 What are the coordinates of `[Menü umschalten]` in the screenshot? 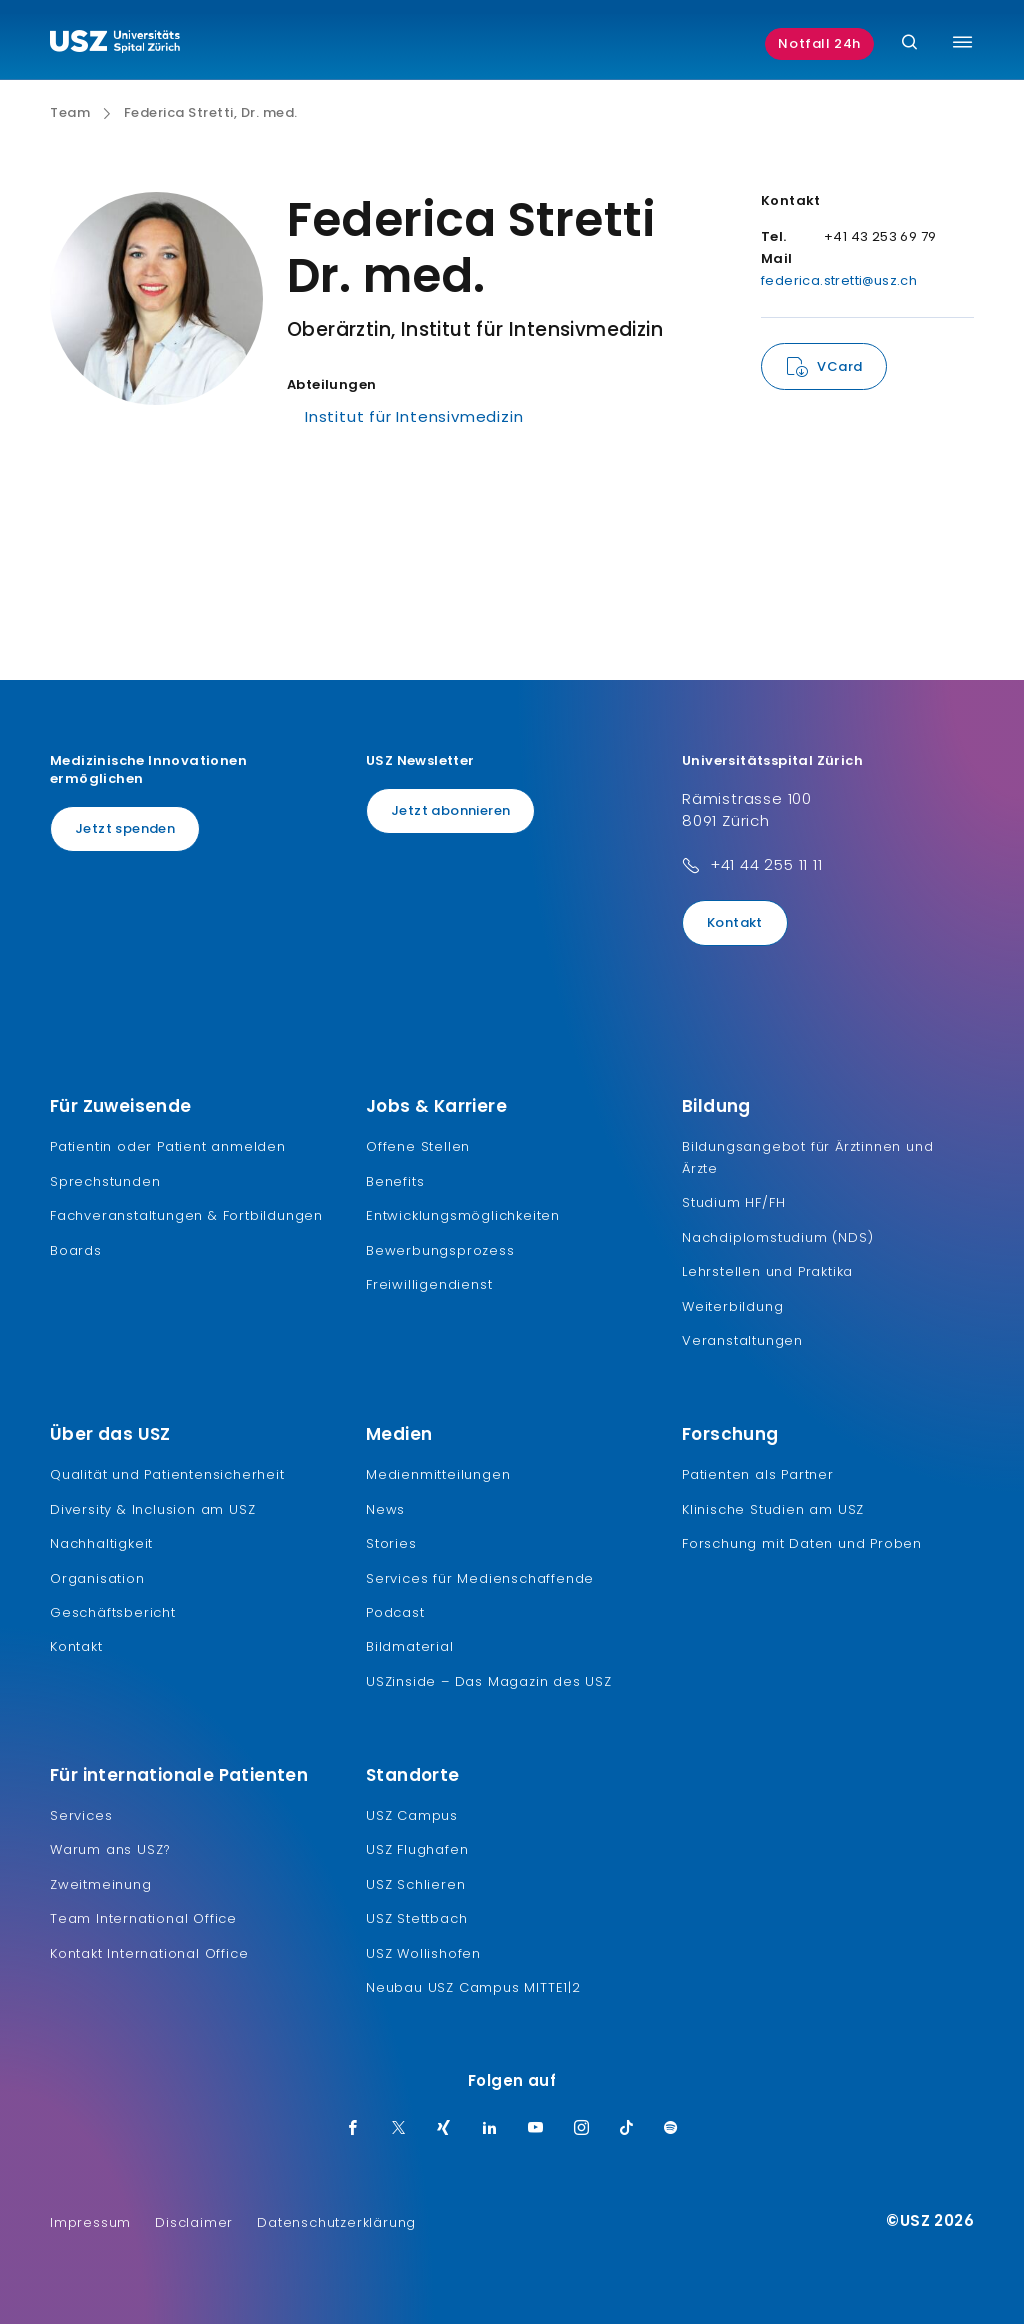 It's located at (962, 42).